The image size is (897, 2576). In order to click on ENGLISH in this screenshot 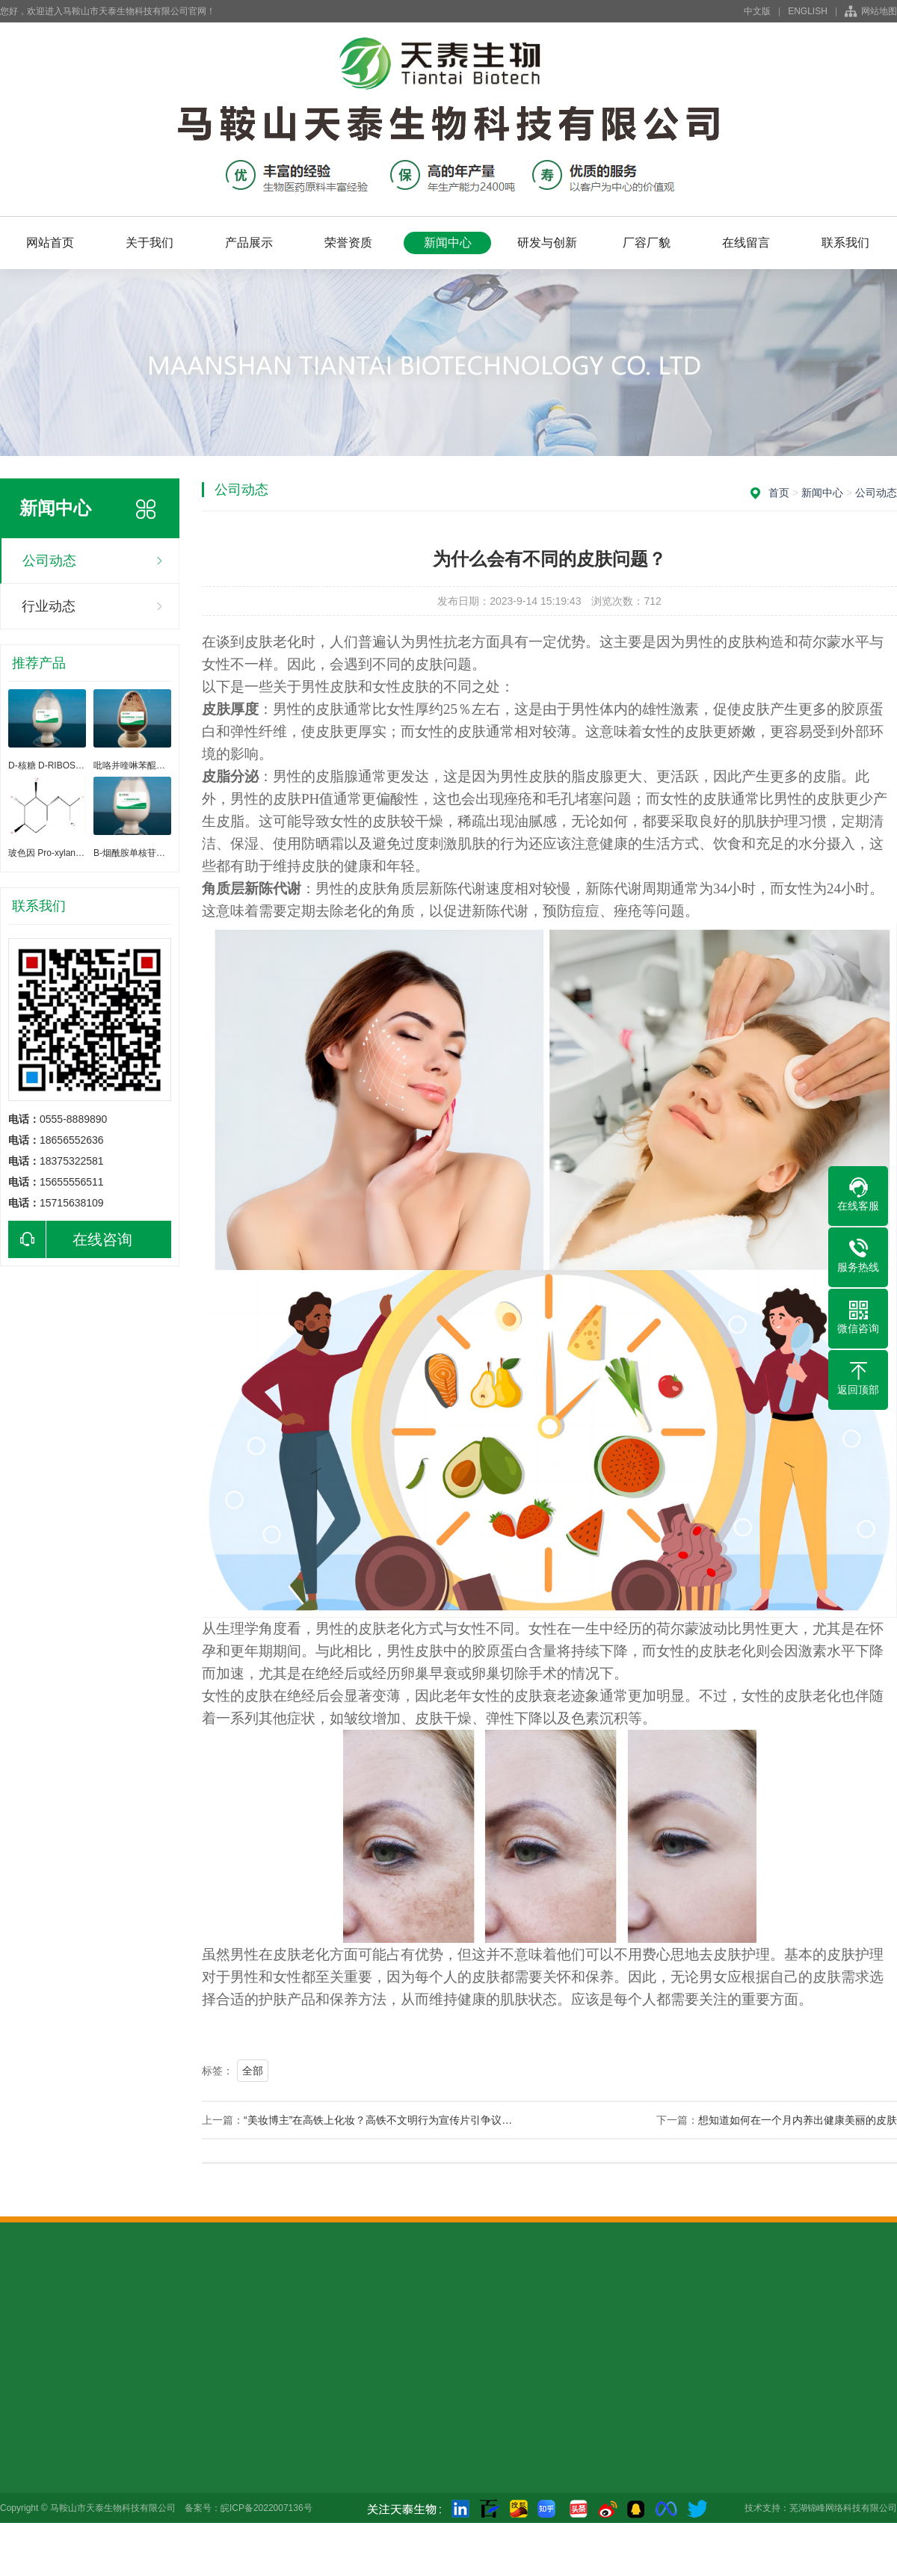, I will do `click(807, 11)`.